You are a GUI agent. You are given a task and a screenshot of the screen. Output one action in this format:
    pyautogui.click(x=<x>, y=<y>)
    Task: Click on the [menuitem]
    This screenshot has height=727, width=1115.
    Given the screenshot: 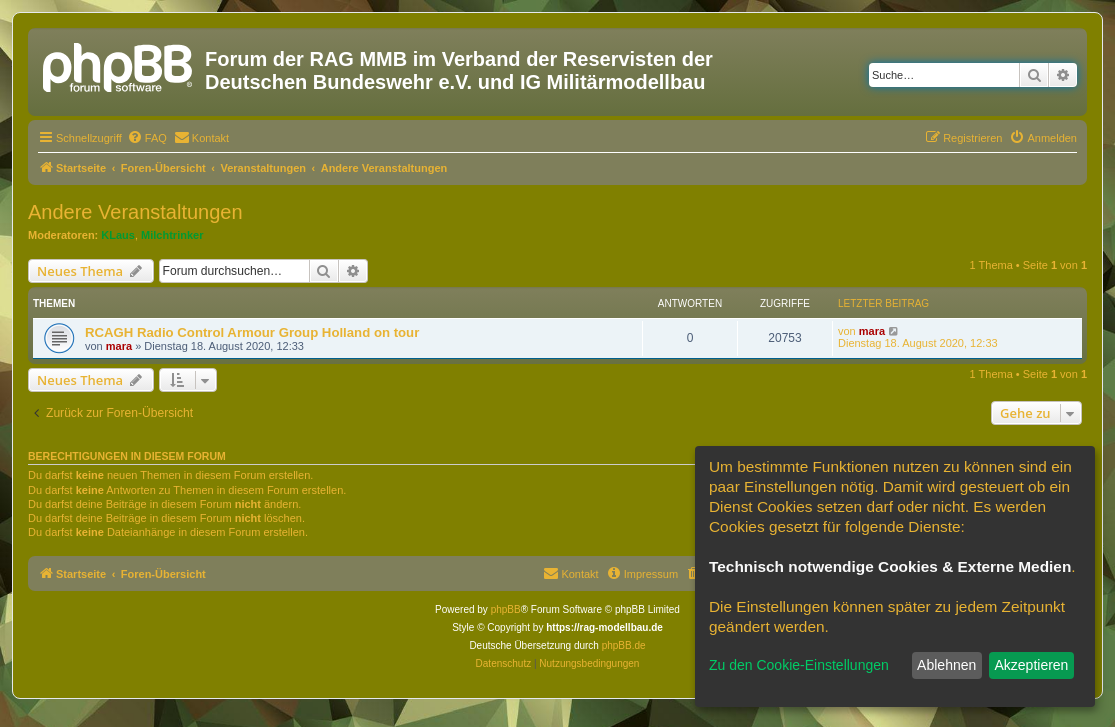 What is the action you would take?
    pyautogui.click(x=147, y=138)
    